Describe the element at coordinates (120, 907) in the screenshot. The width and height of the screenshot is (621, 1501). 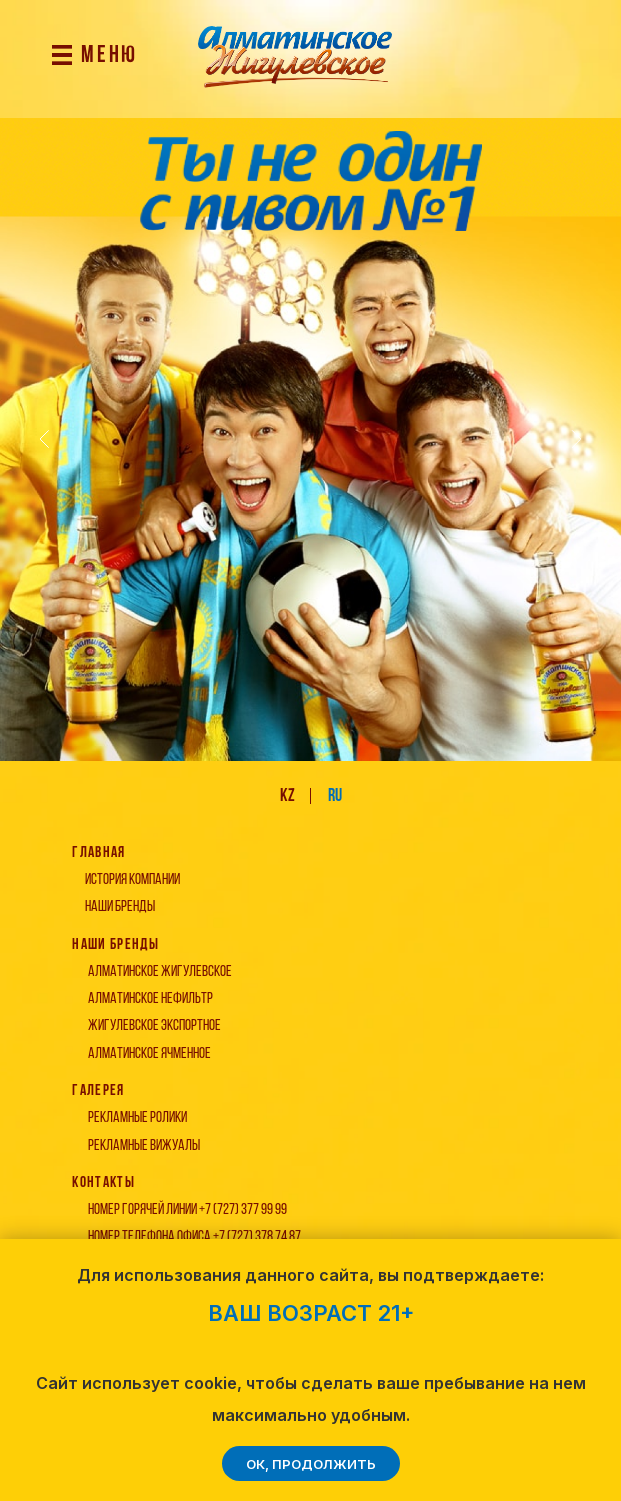
I see `наши бренды` at that location.